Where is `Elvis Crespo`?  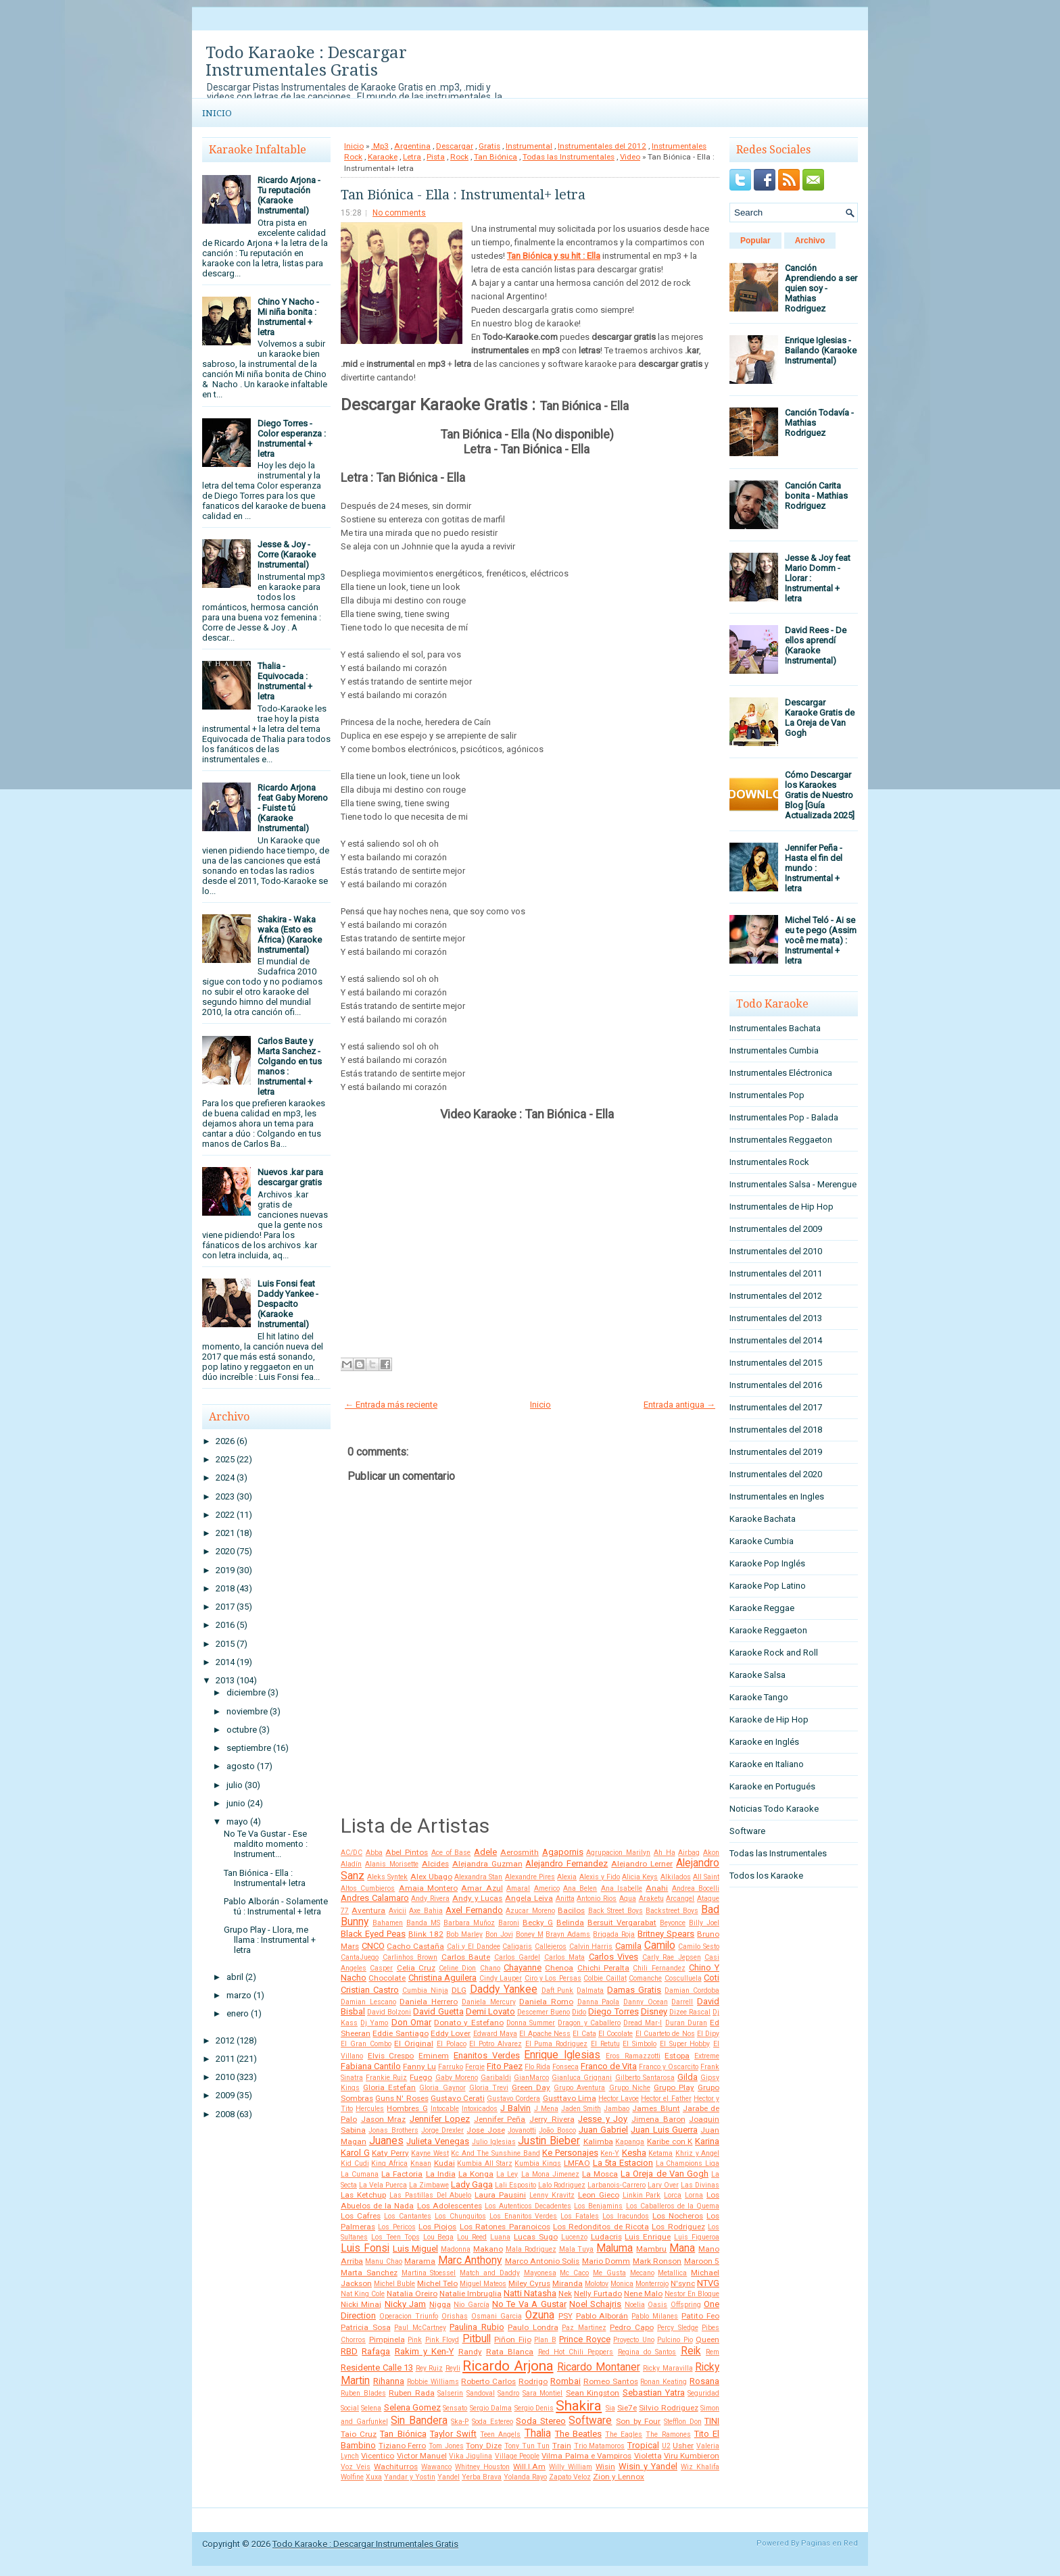 Elvis Crespo is located at coordinates (391, 2055).